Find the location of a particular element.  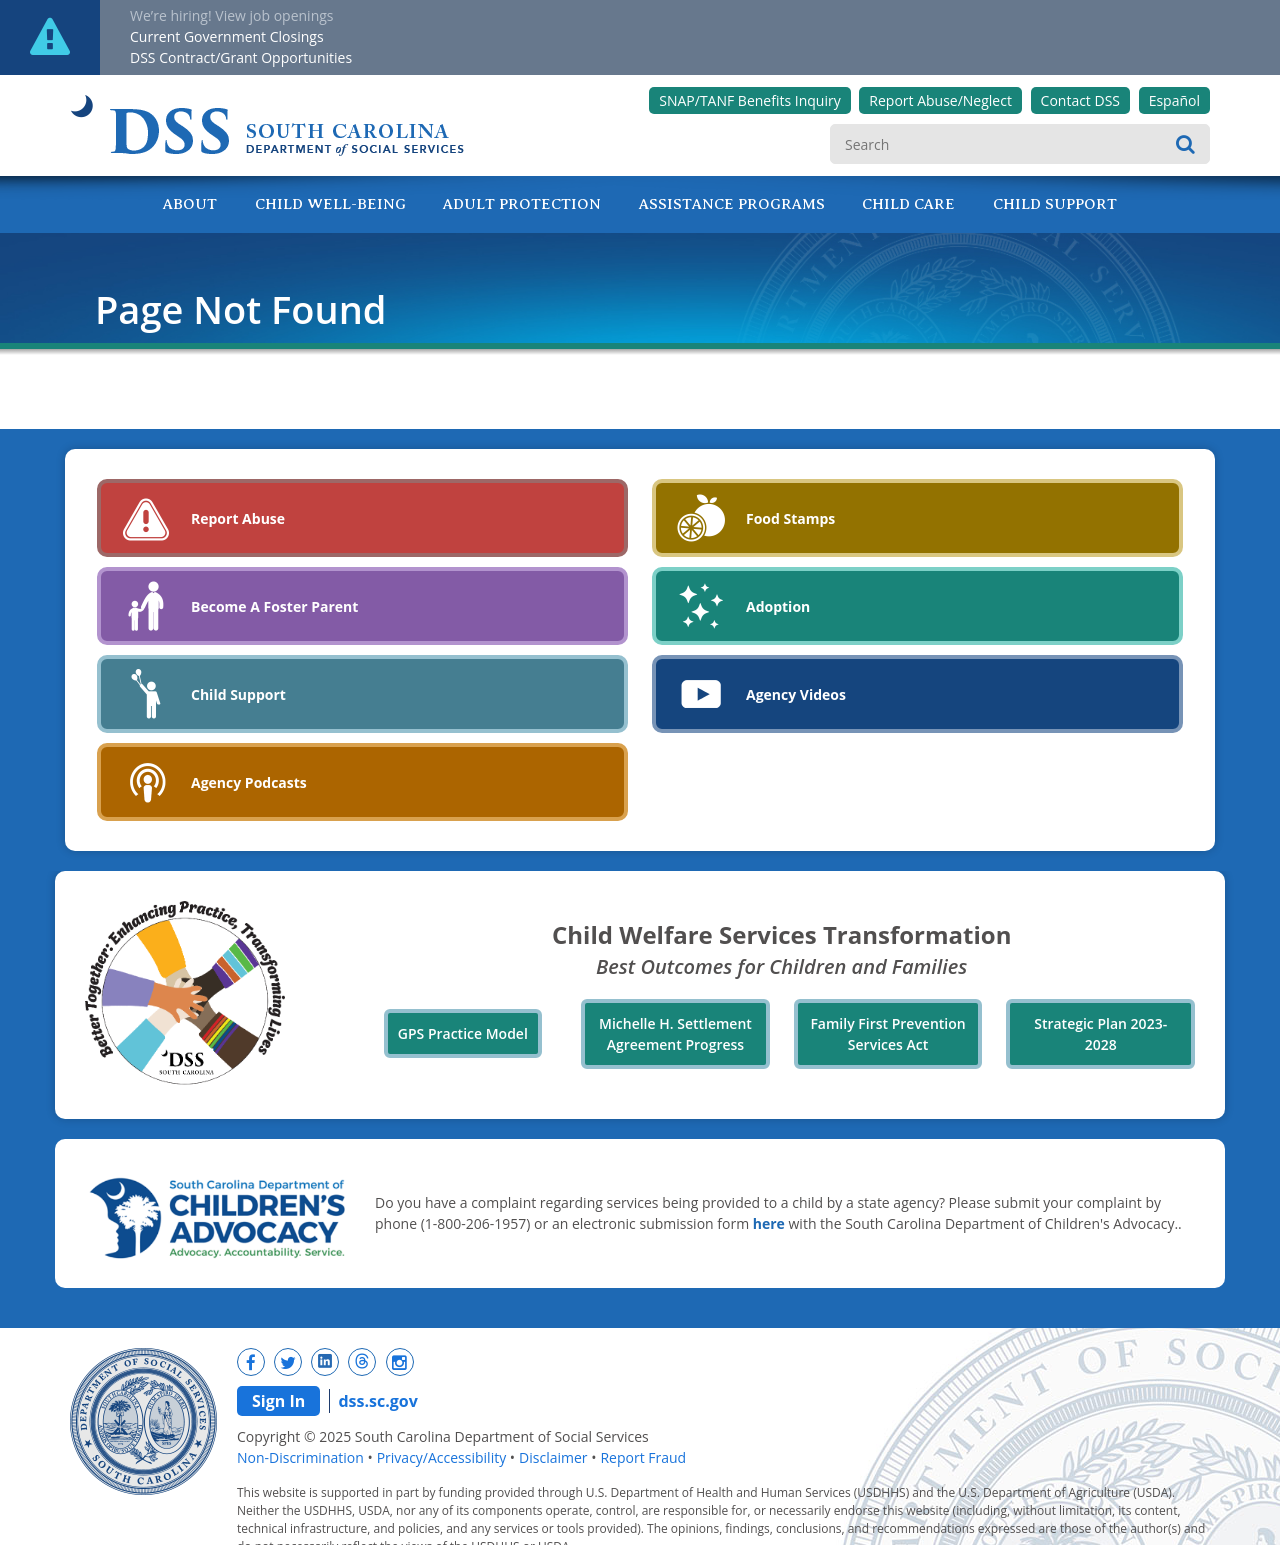

Assistance Programs is located at coordinates (732, 204).